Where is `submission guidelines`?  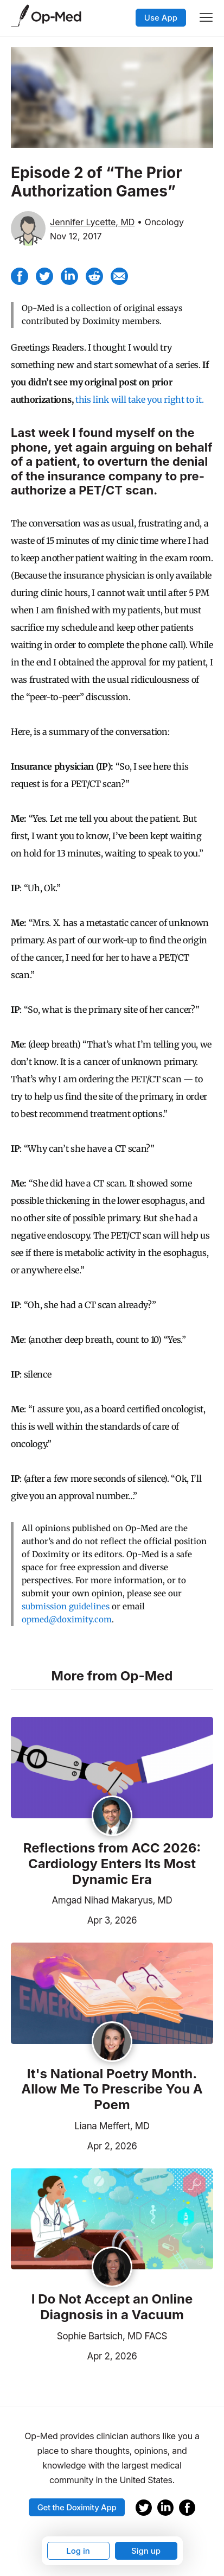 submission guidelines is located at coordinates (66, 1606).